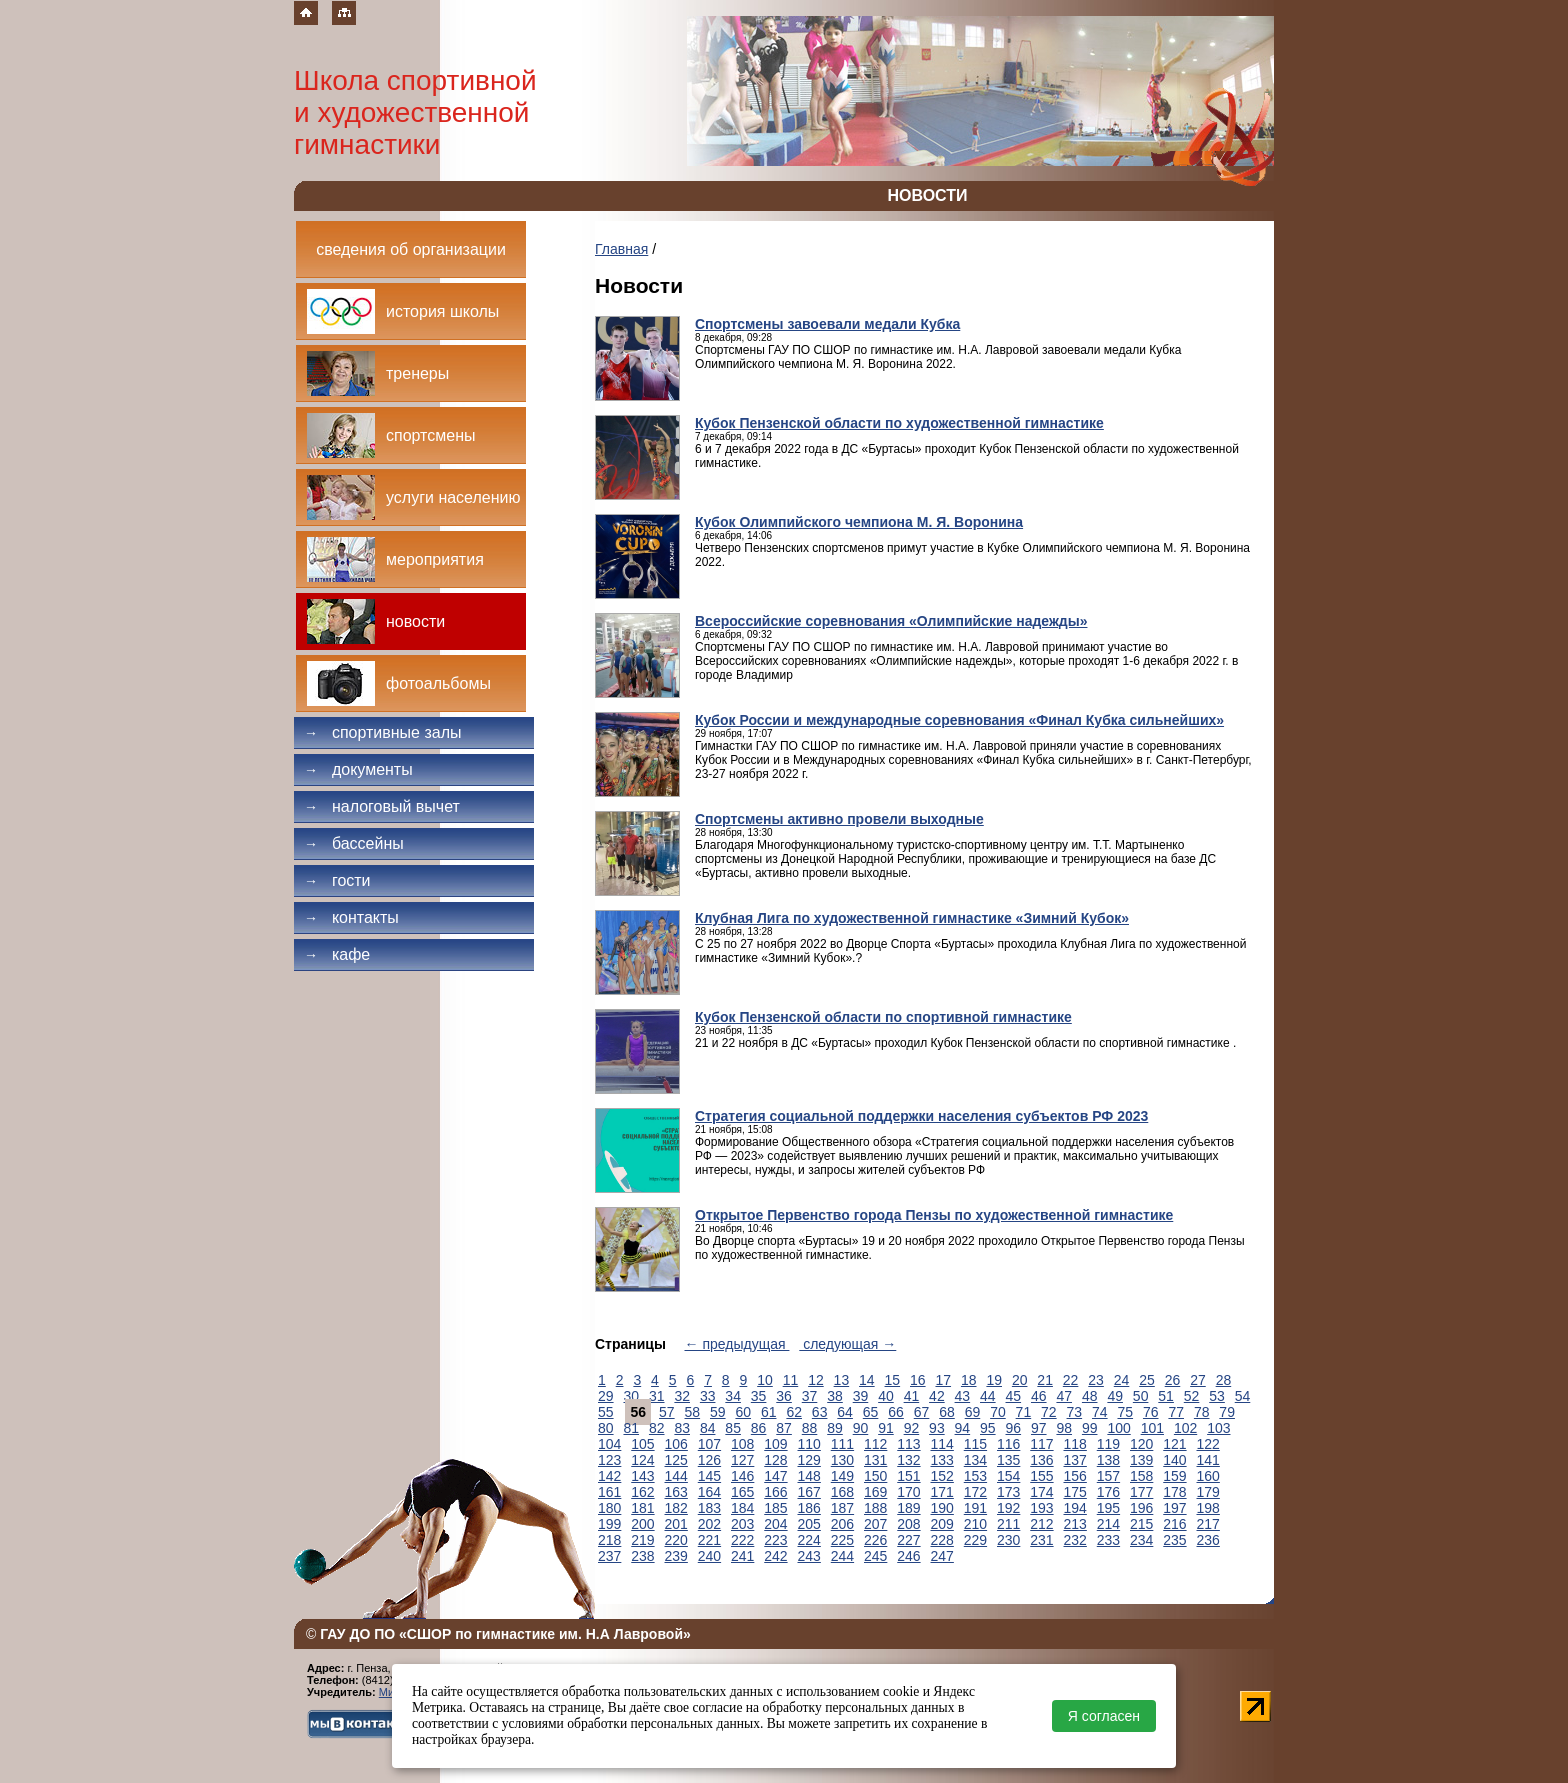 The image size is (1568, 1783). What do you see at coordinates (1141, 1540) in the screenshot?
I see `234` at bounding box center [1141, 1540].